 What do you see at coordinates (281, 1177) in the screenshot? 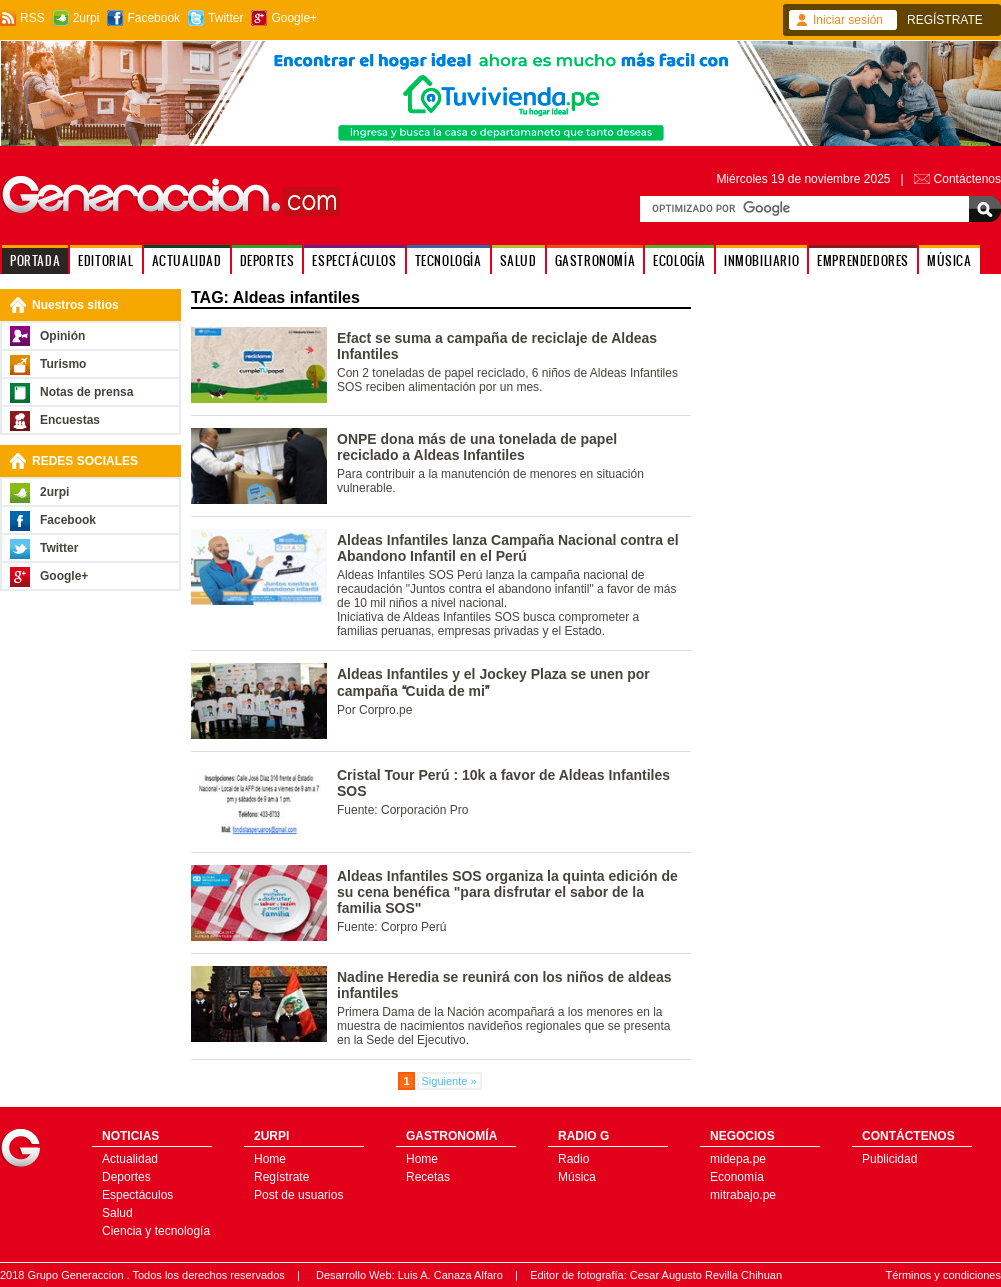
I see `Regístrate` at bounding box center [281, 1177].